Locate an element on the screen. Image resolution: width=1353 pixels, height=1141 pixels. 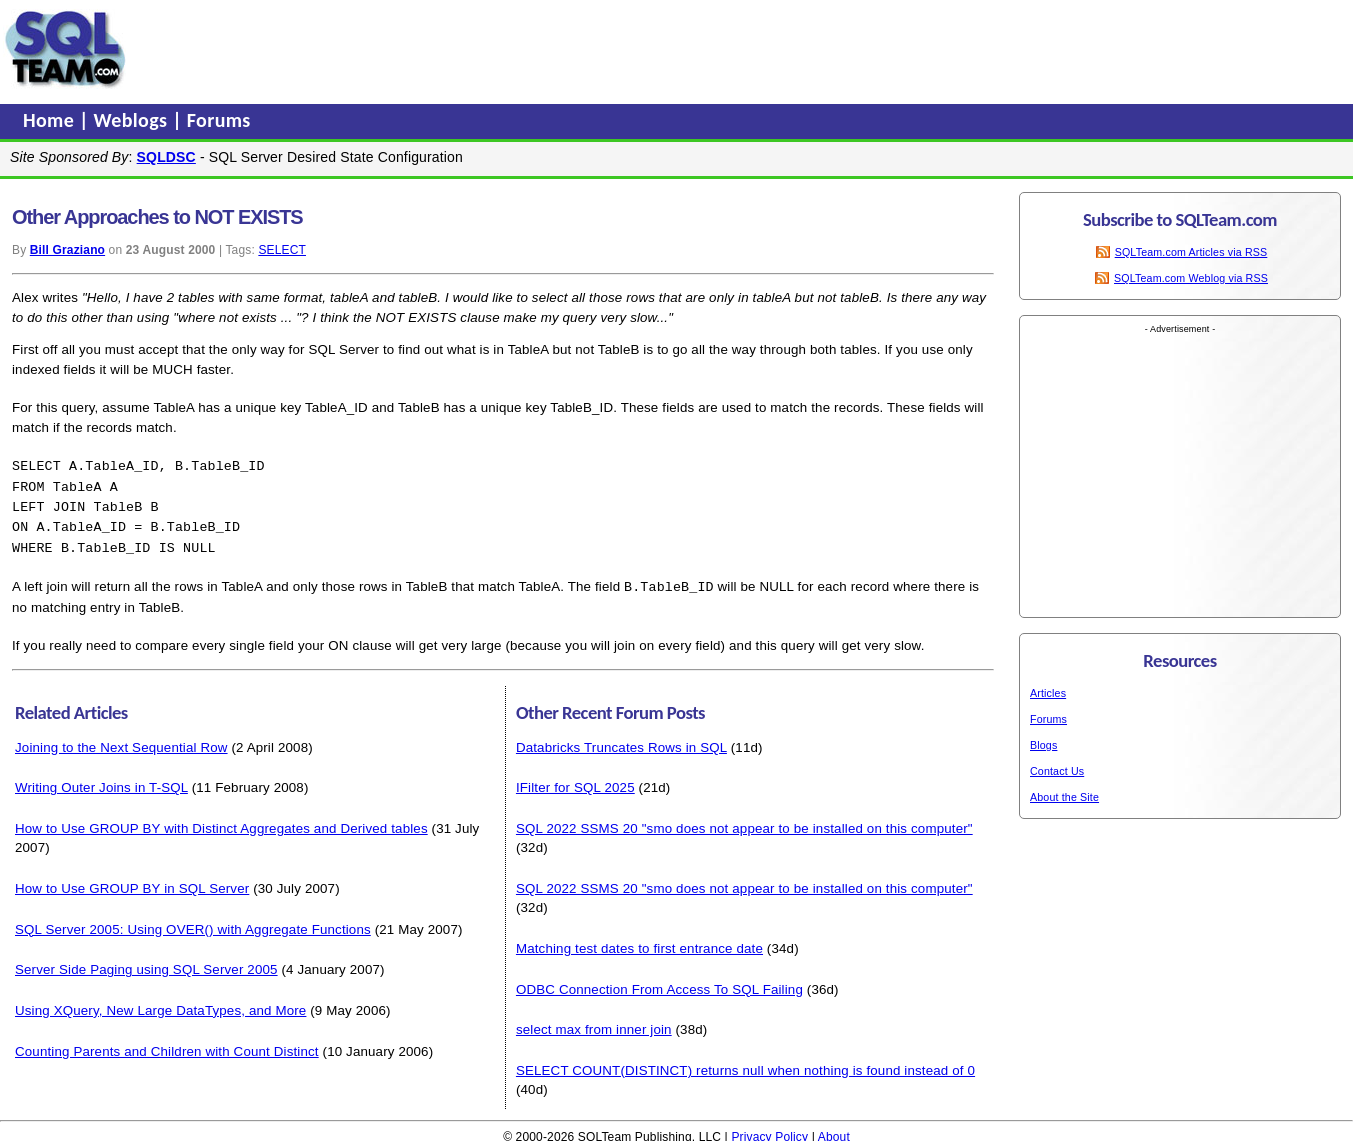
About is located at coordinates (834, 1131).